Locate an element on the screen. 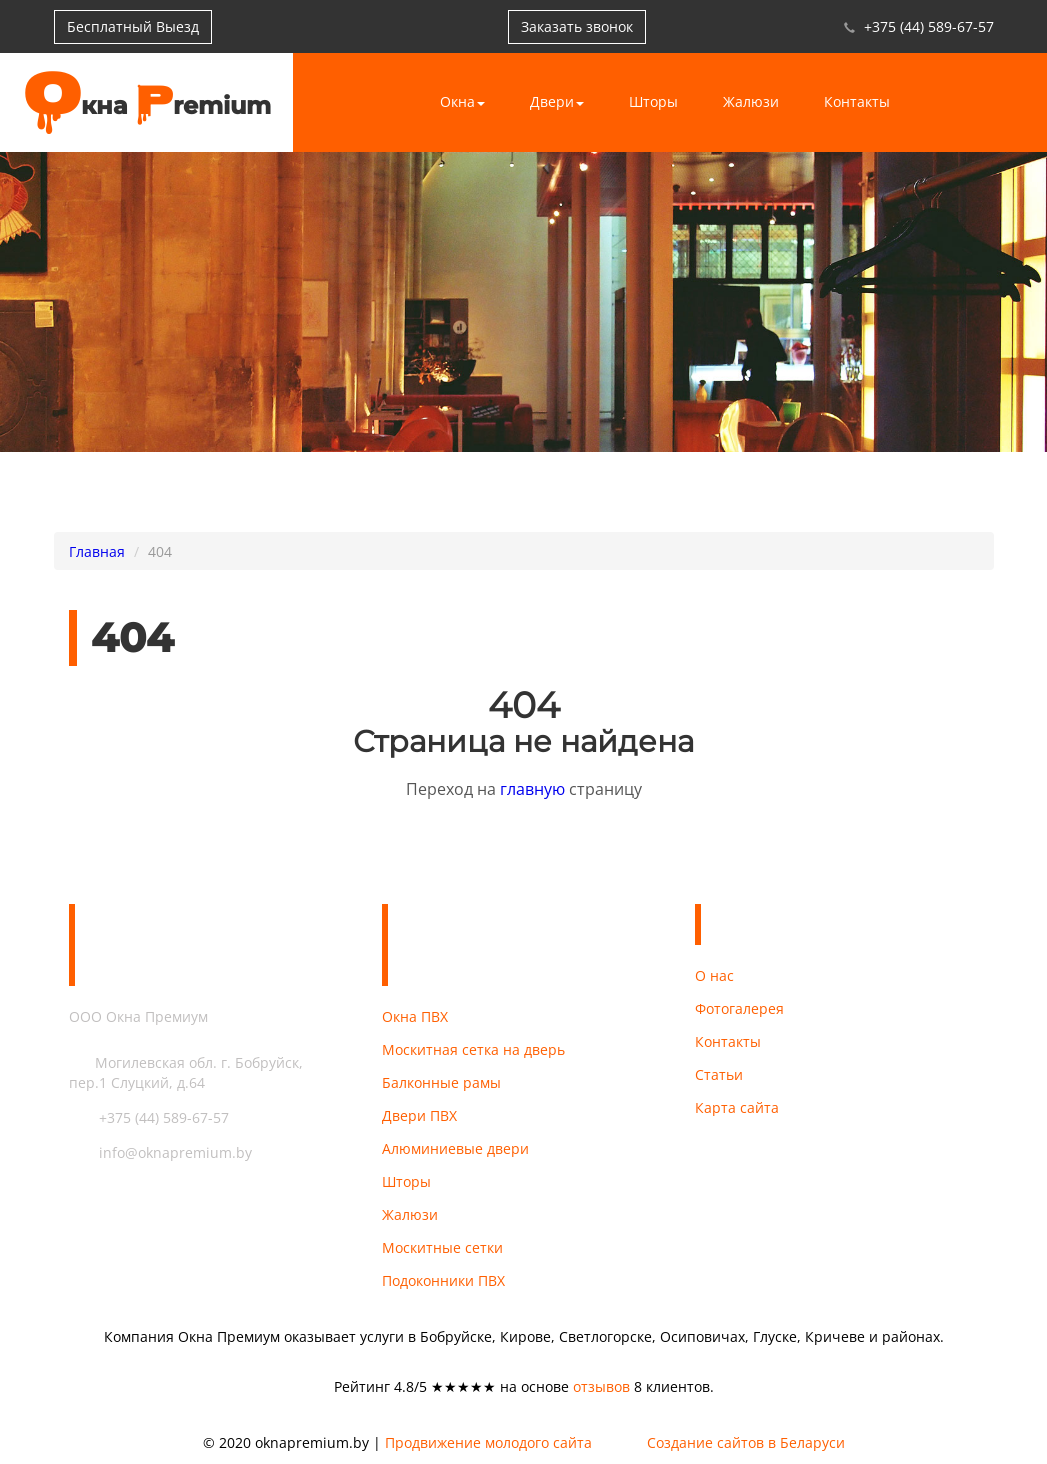  Статьи is located at coordinates (719, 1074).